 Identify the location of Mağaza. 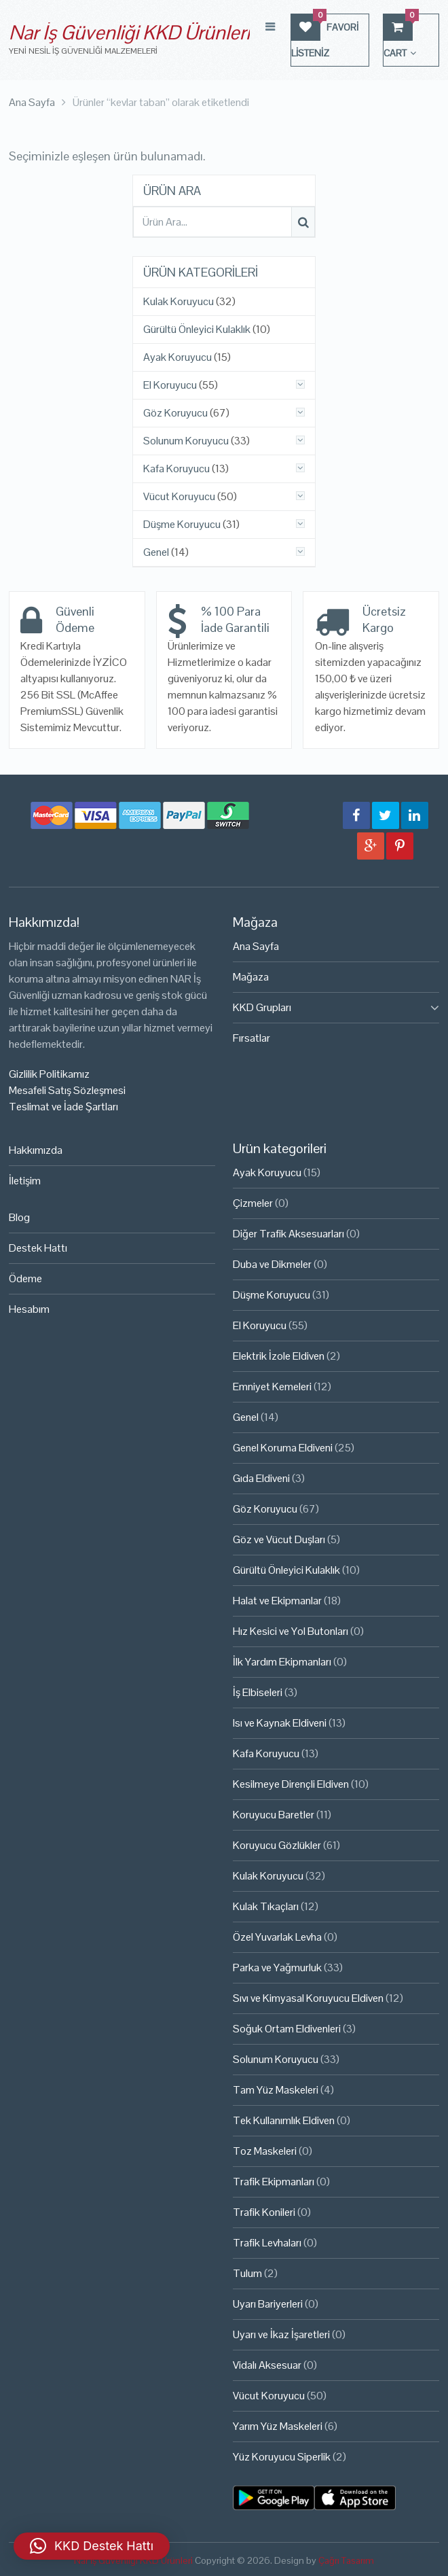
(251, 977).